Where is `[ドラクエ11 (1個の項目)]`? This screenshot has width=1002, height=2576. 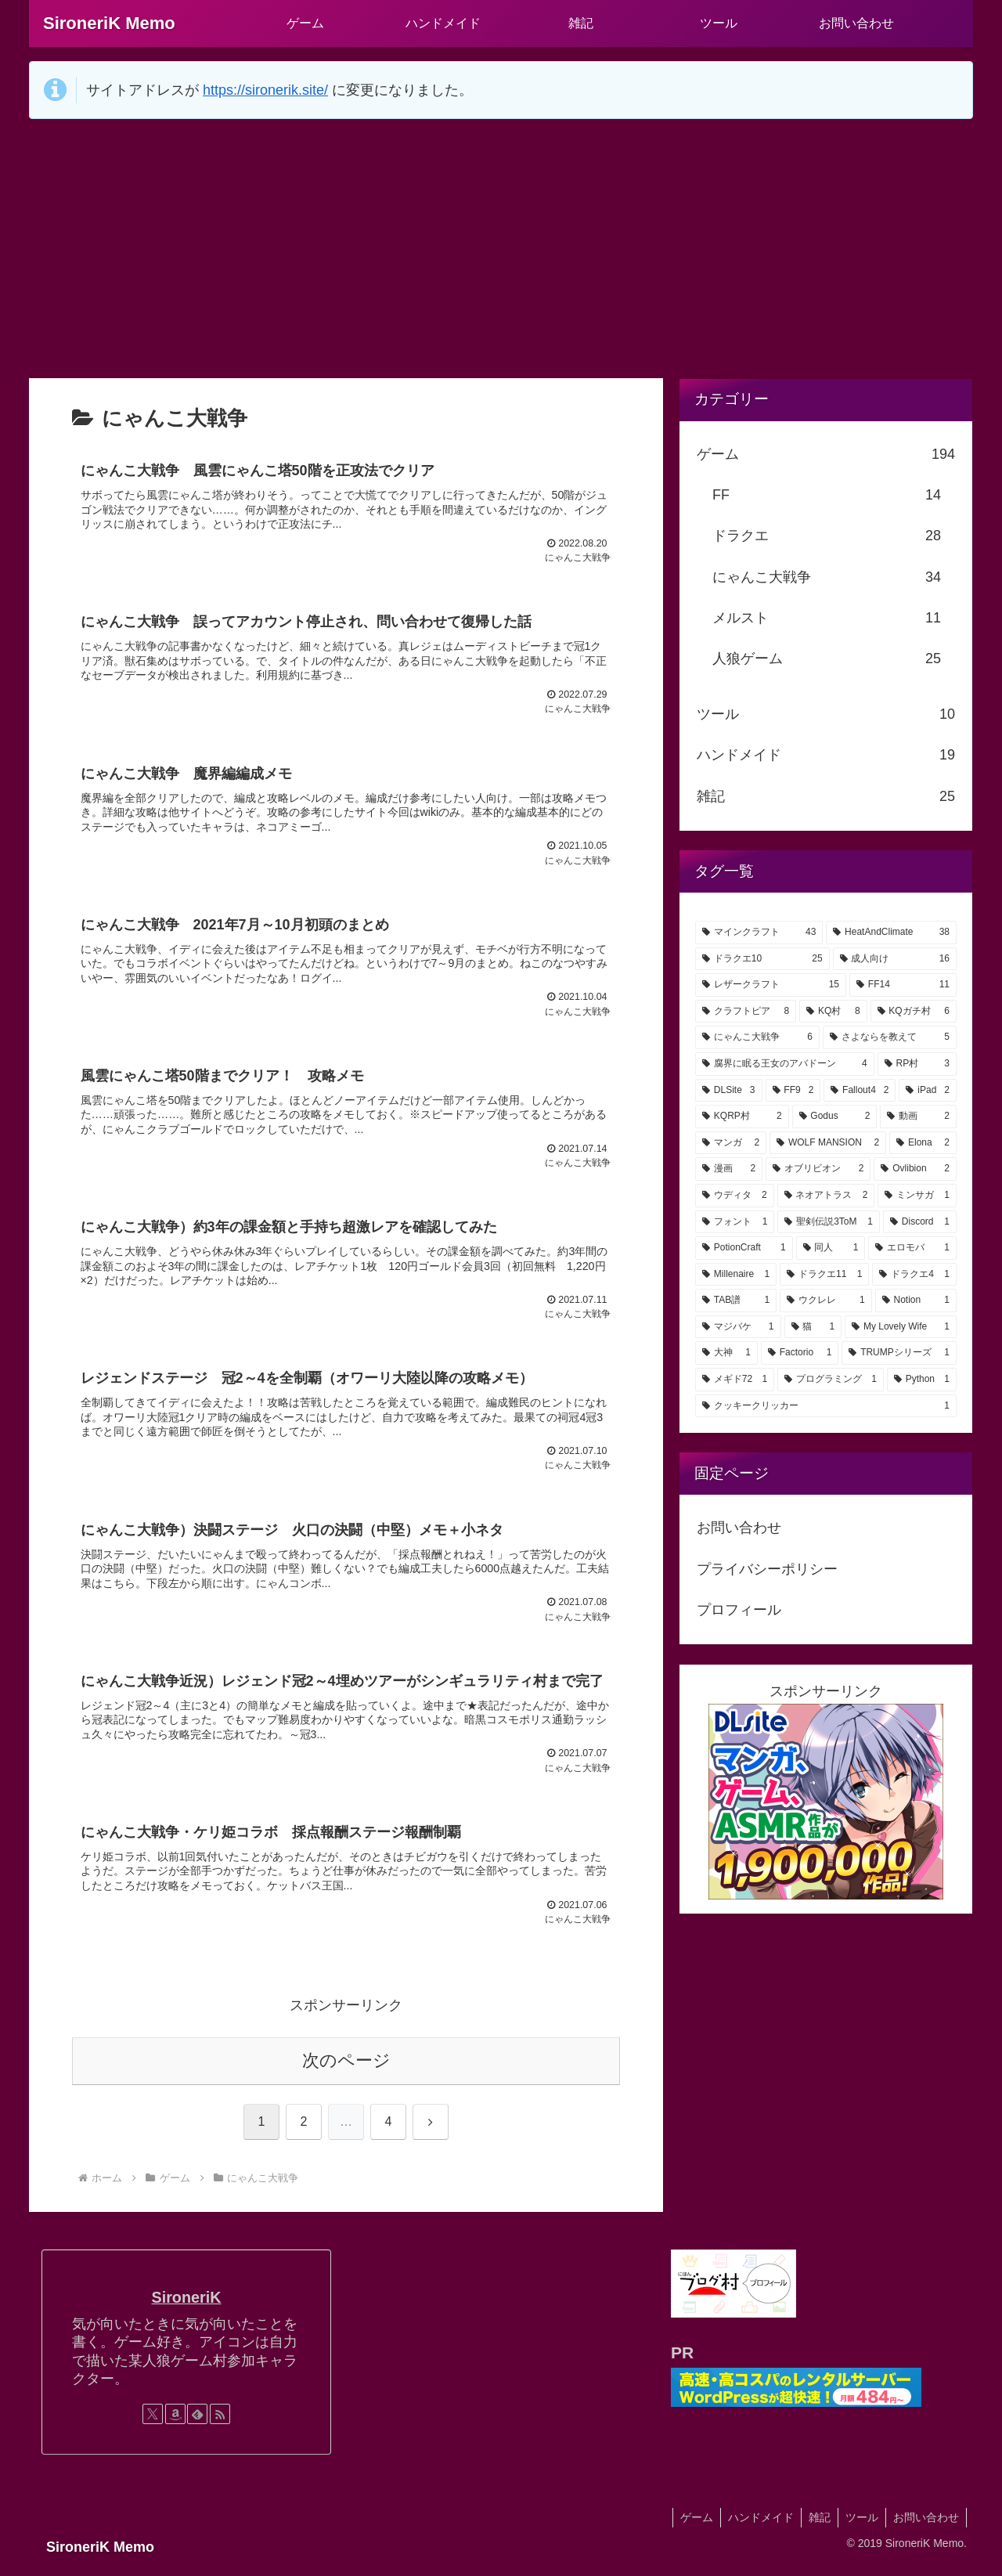 [ドラクエ11 (1個の項目)] is located at coordinates (824, 1274).